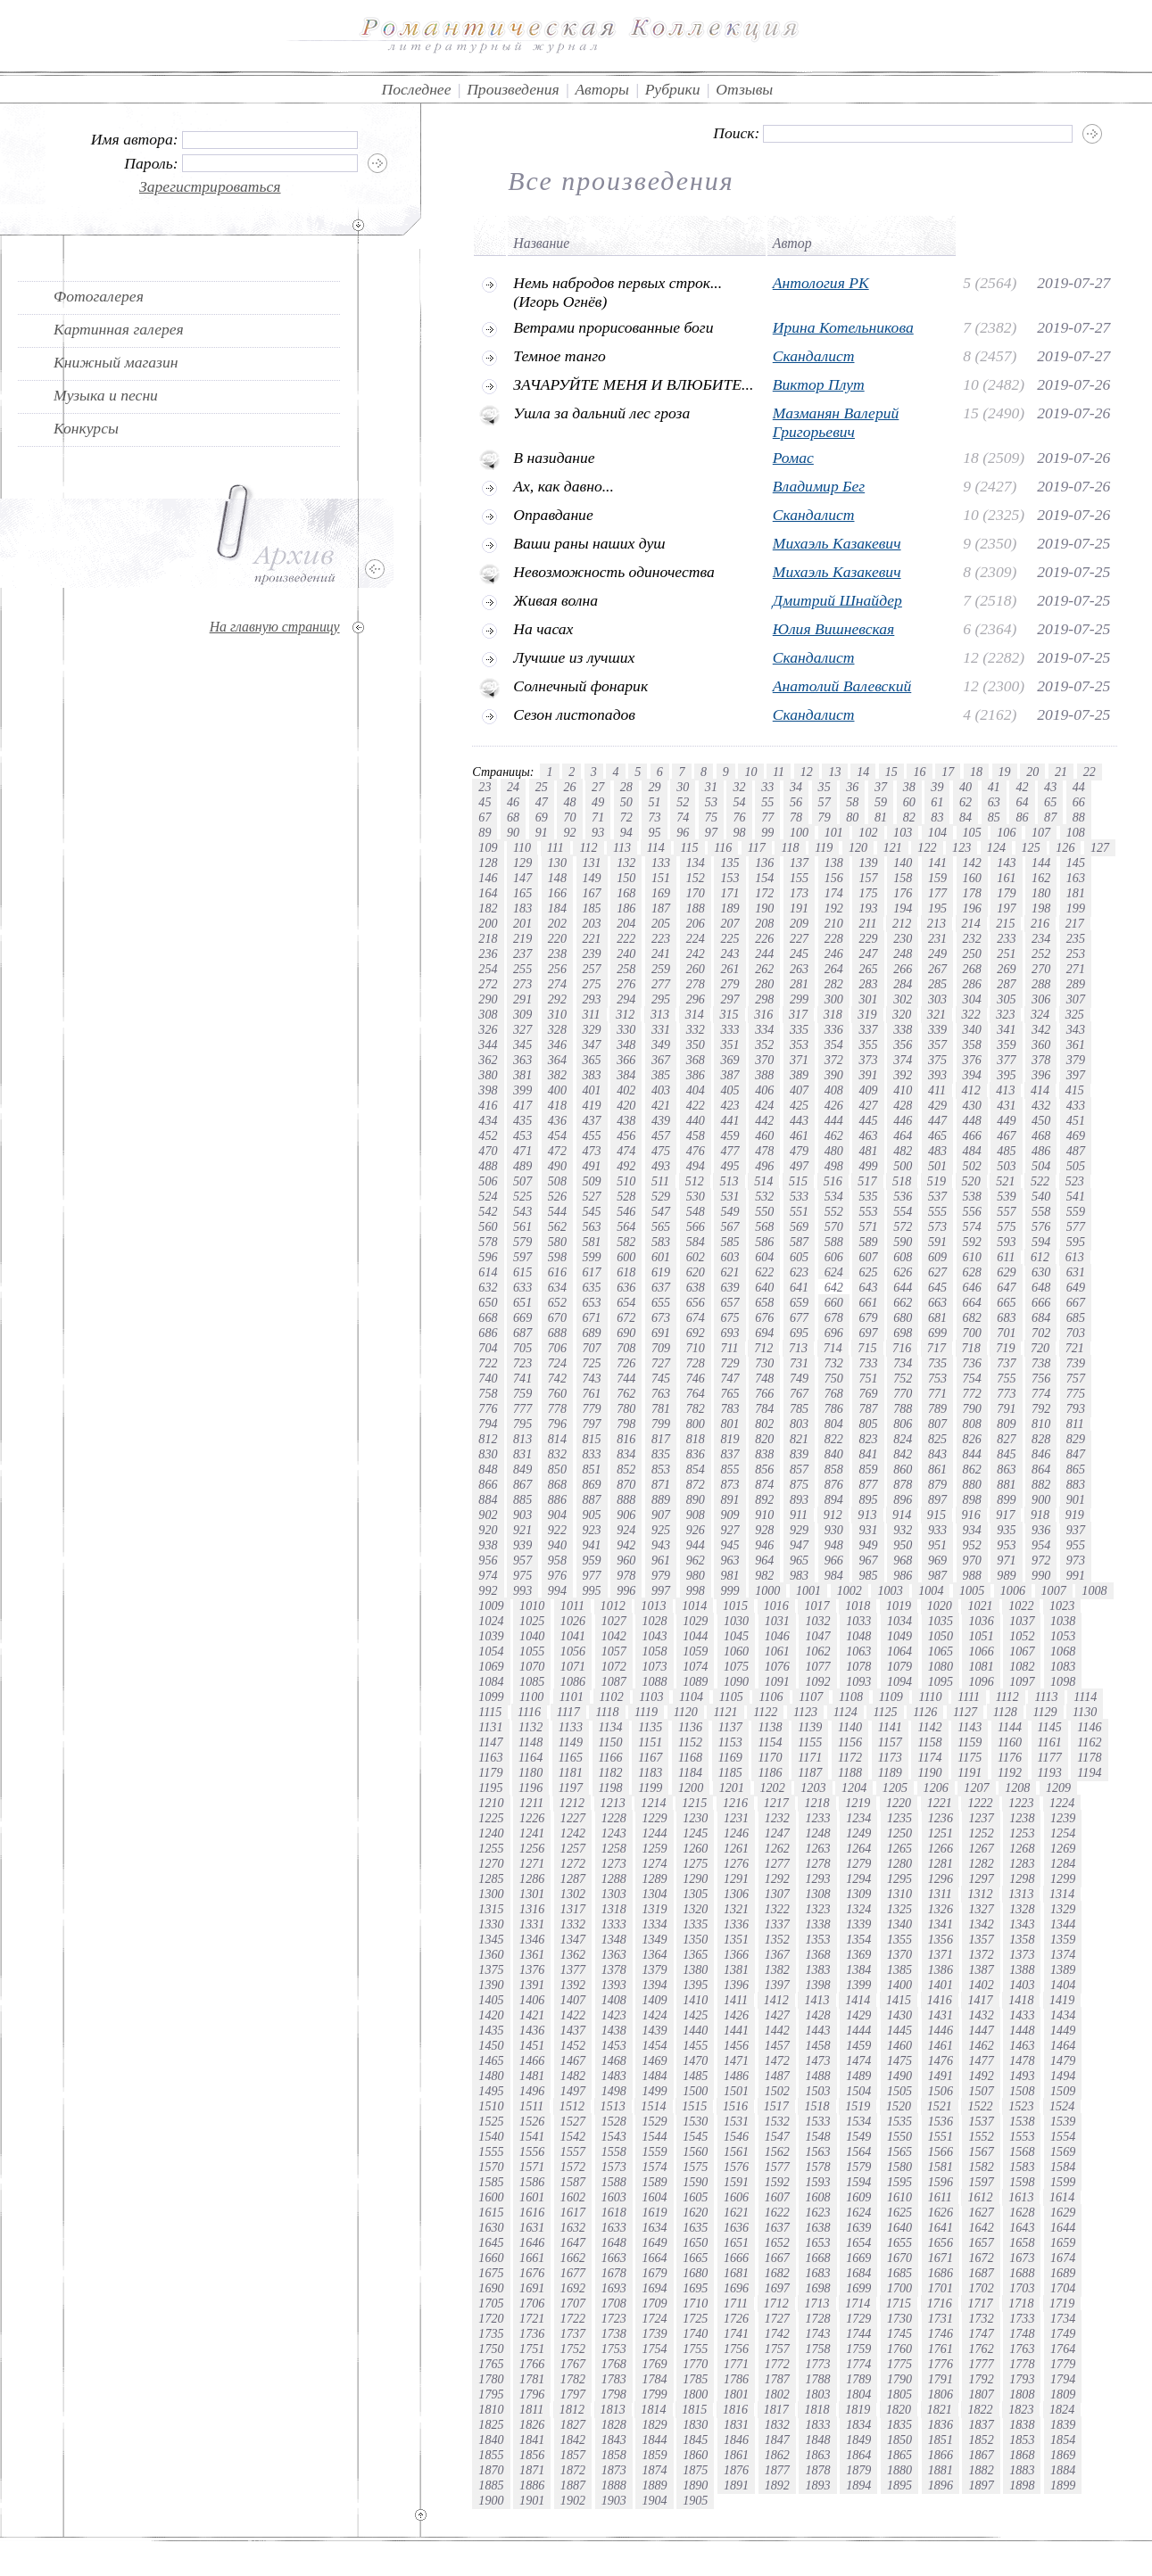 The image size is (1152, 2576). What do you see at coordinates (557, 1408) in the screenshot?
I see `778` at bounding box center [557, 1408].